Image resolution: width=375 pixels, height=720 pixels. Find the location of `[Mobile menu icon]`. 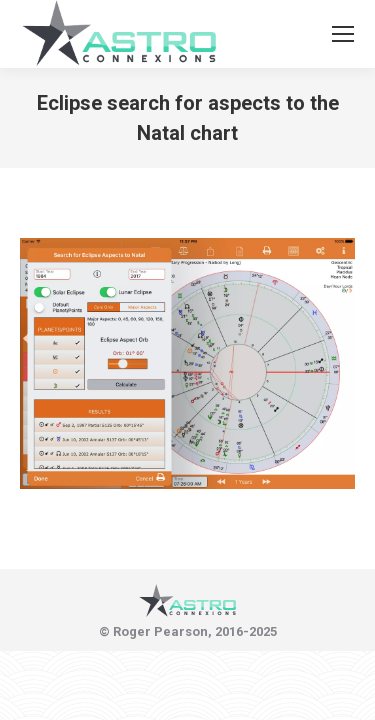

[Mobile menu icon] is located at coordinates (343, 34).